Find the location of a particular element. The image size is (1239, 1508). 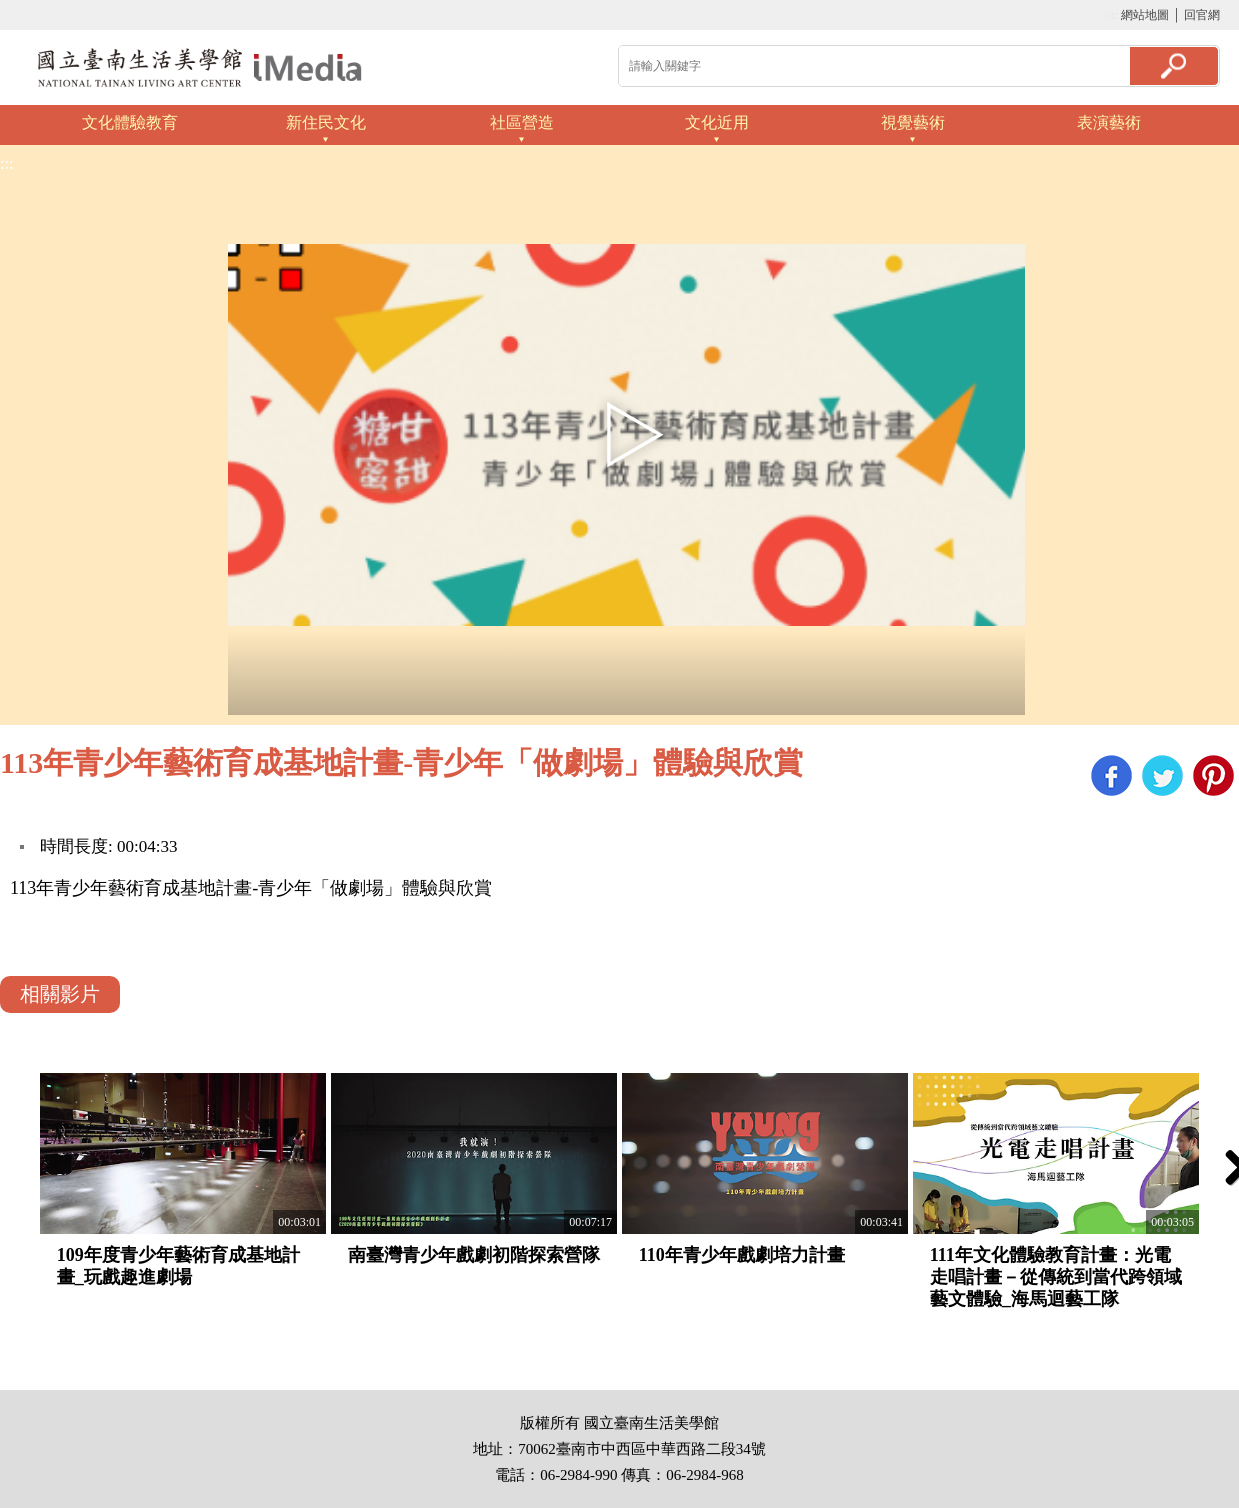

回官網 is located at coordinates (1202, 15).